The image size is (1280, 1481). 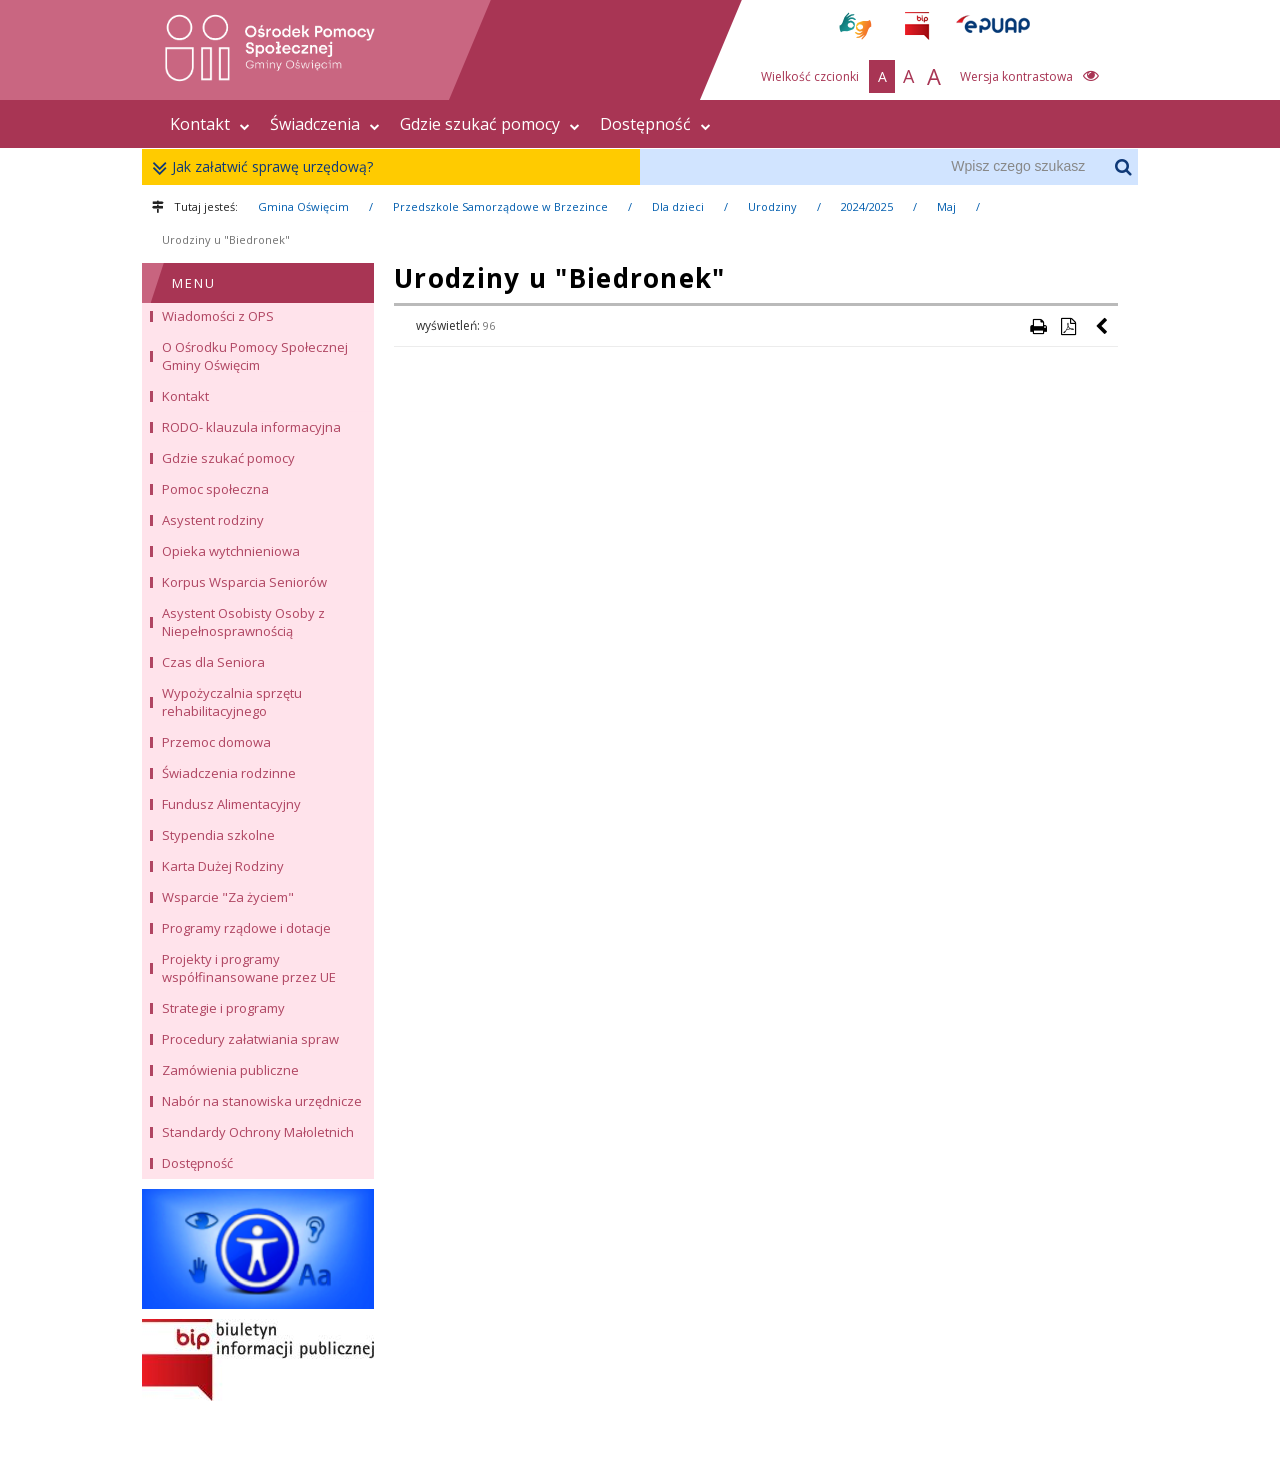 What do you see at coordinates (325, 124) in the screenshot?
I see `Świadczenia` at bounding box center [325, 124].